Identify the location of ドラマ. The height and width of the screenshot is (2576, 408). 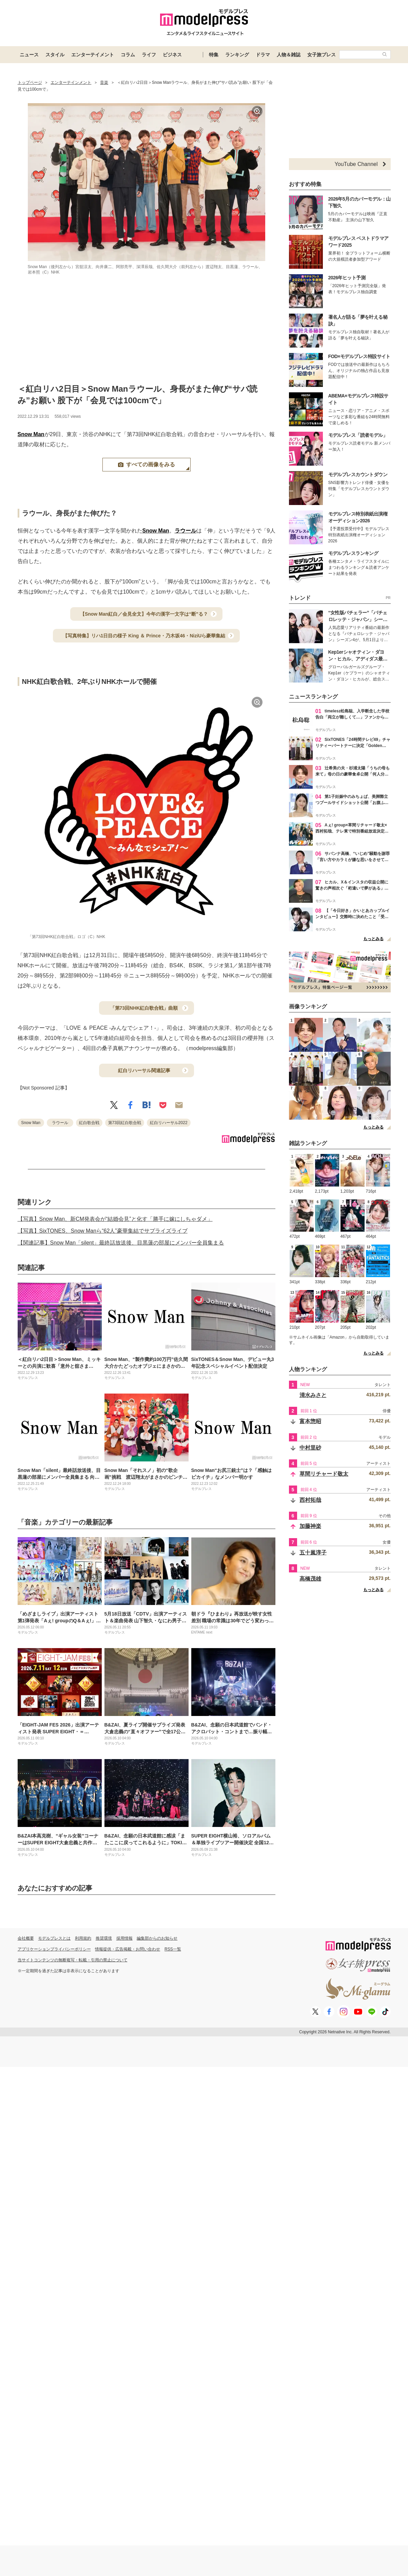
(263, 54).